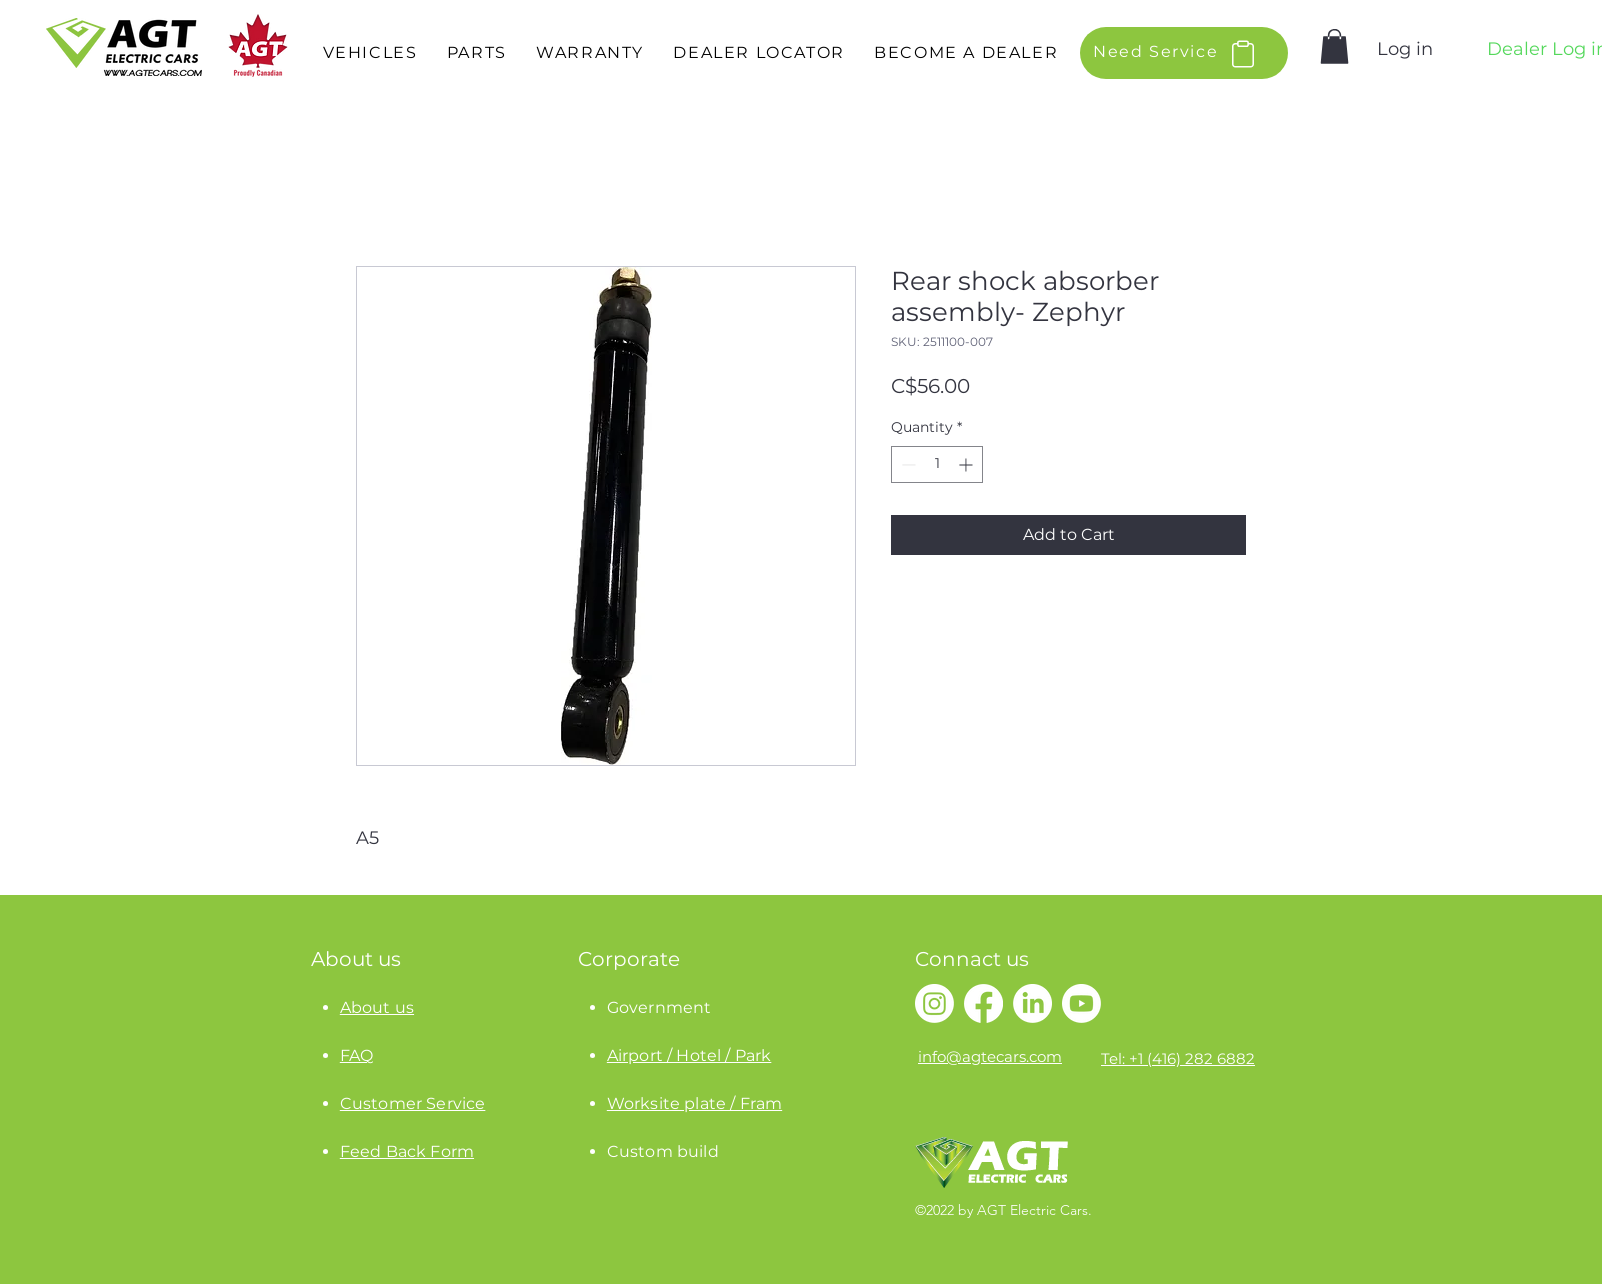 The width and height of the screenshot is (1602, 1284). What do you see at coordinates (906, 464) in the screenshot?
I see `[Decrement]` at bounding box center [906, 464].